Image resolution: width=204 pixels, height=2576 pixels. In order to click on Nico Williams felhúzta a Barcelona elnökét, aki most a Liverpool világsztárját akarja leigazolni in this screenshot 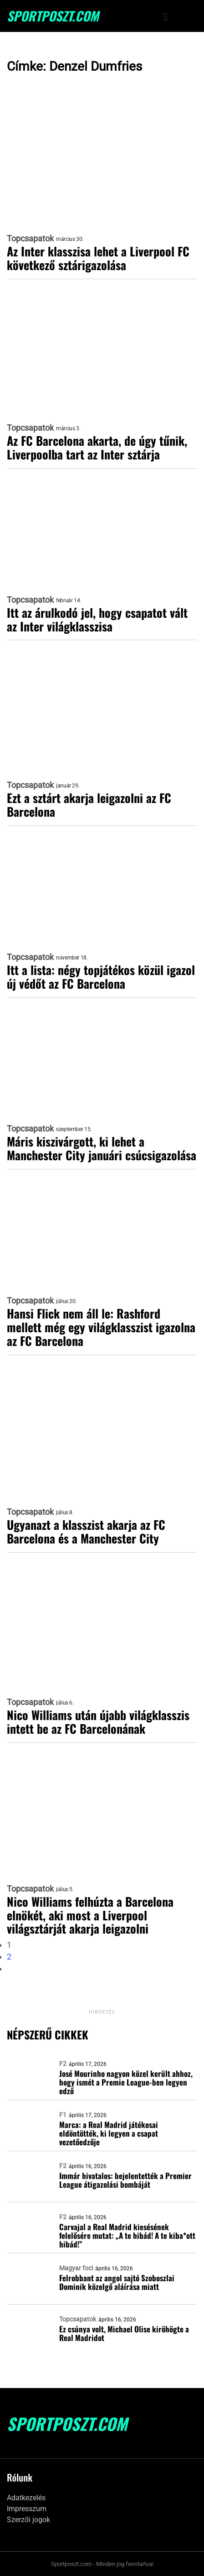, I will do `click(90, 1915)`.